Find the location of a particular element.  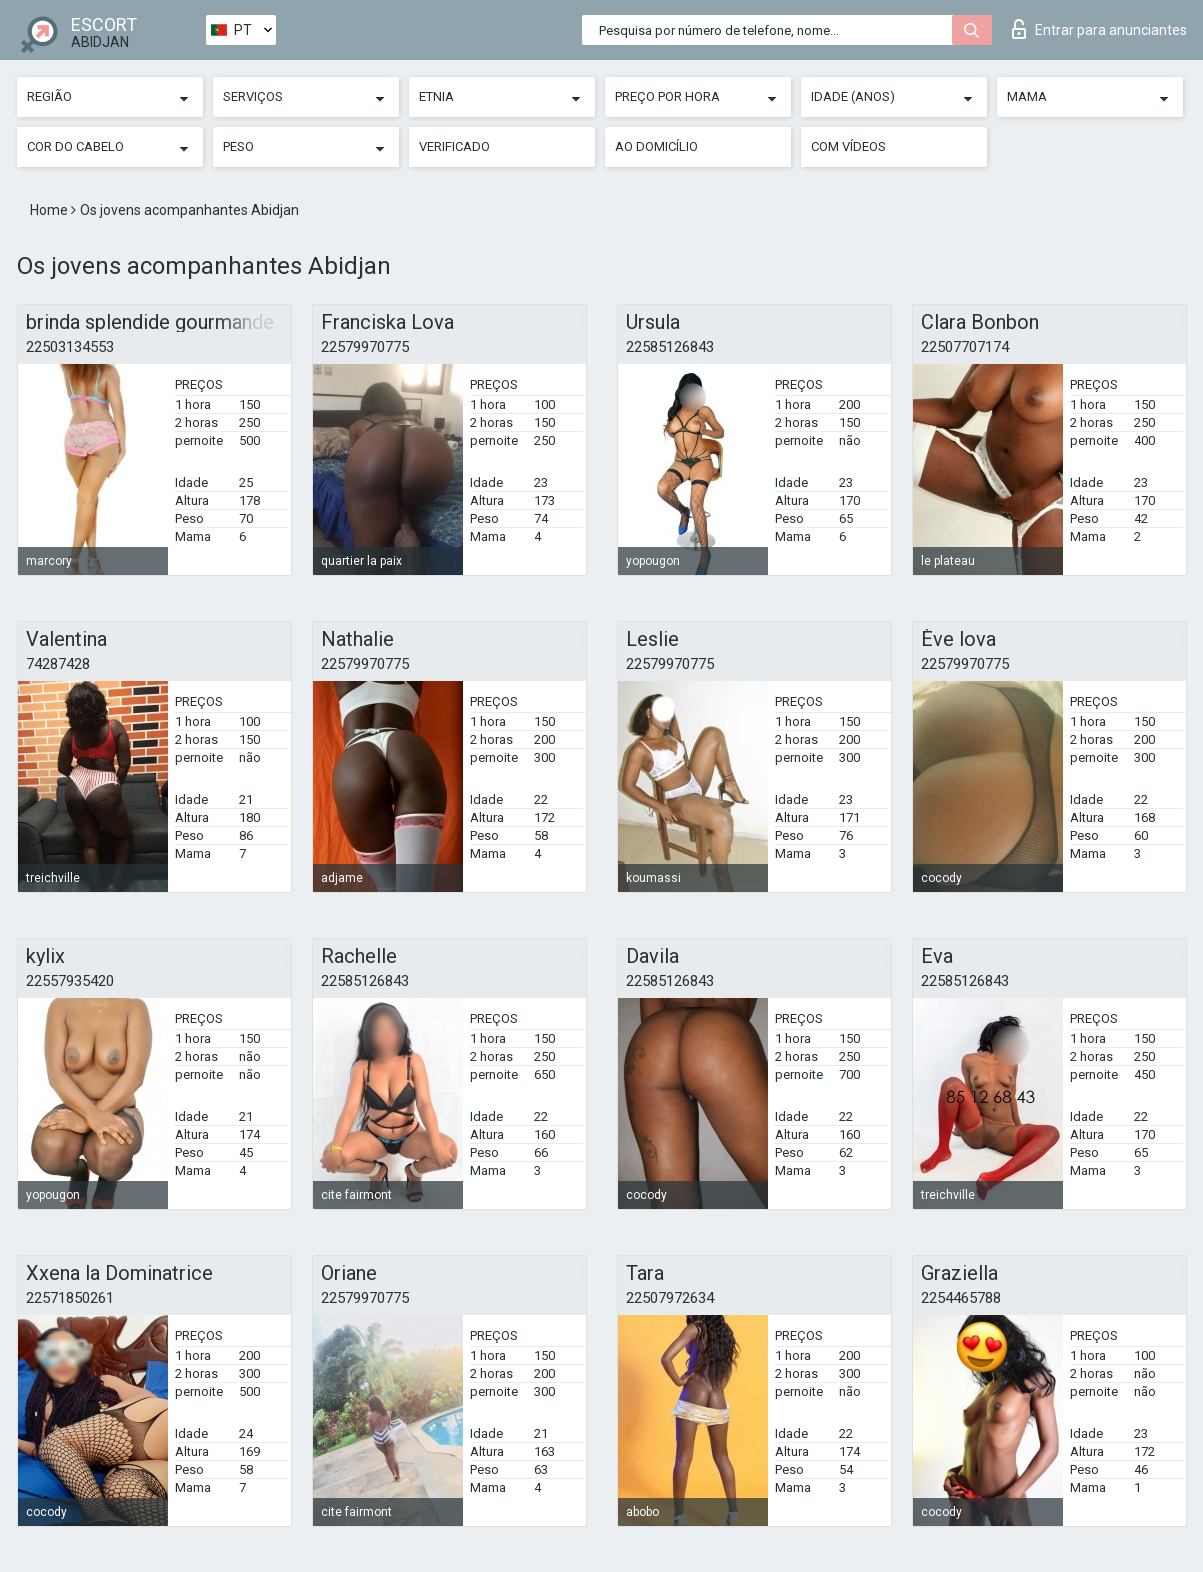

Home is located at coordinates (50, 210).